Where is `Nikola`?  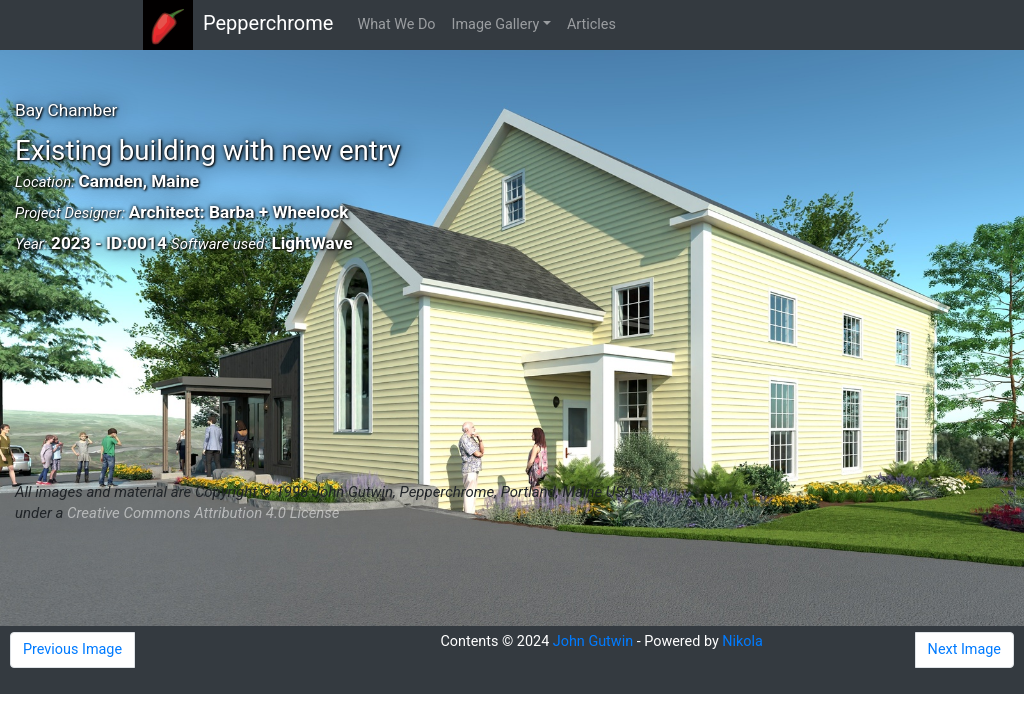
Nikola is located at coordinates (742, 641).